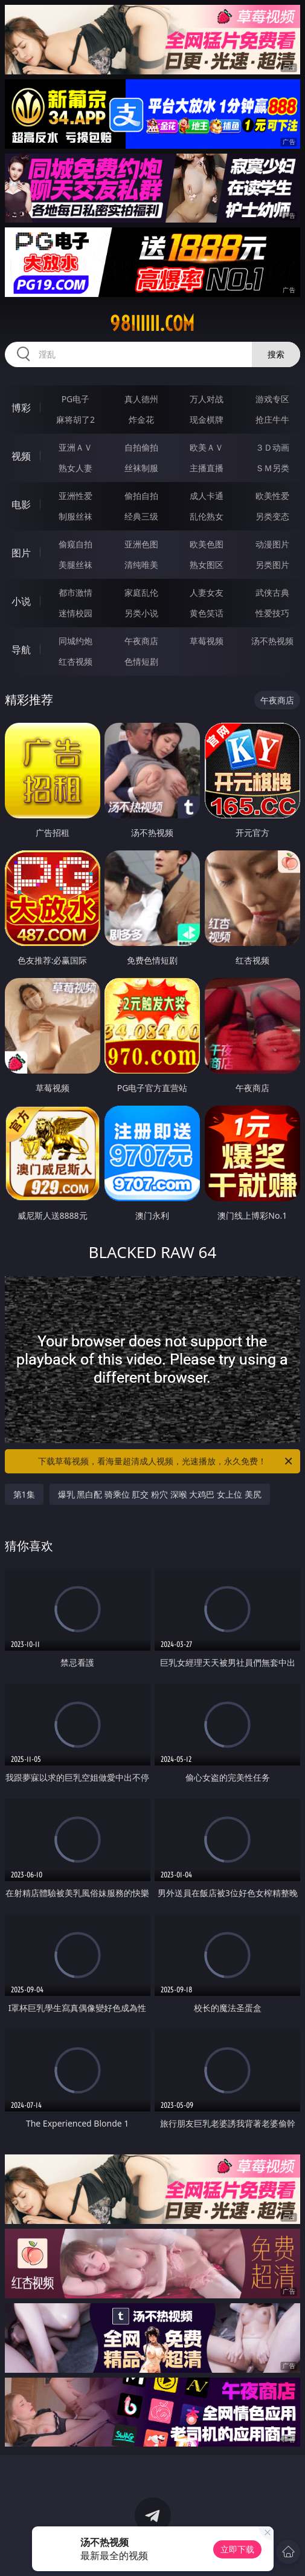  What do you see at coordinates (75, 419) in the screenshot?
I see `麻将胡了2` at bounding box center [75, 419].